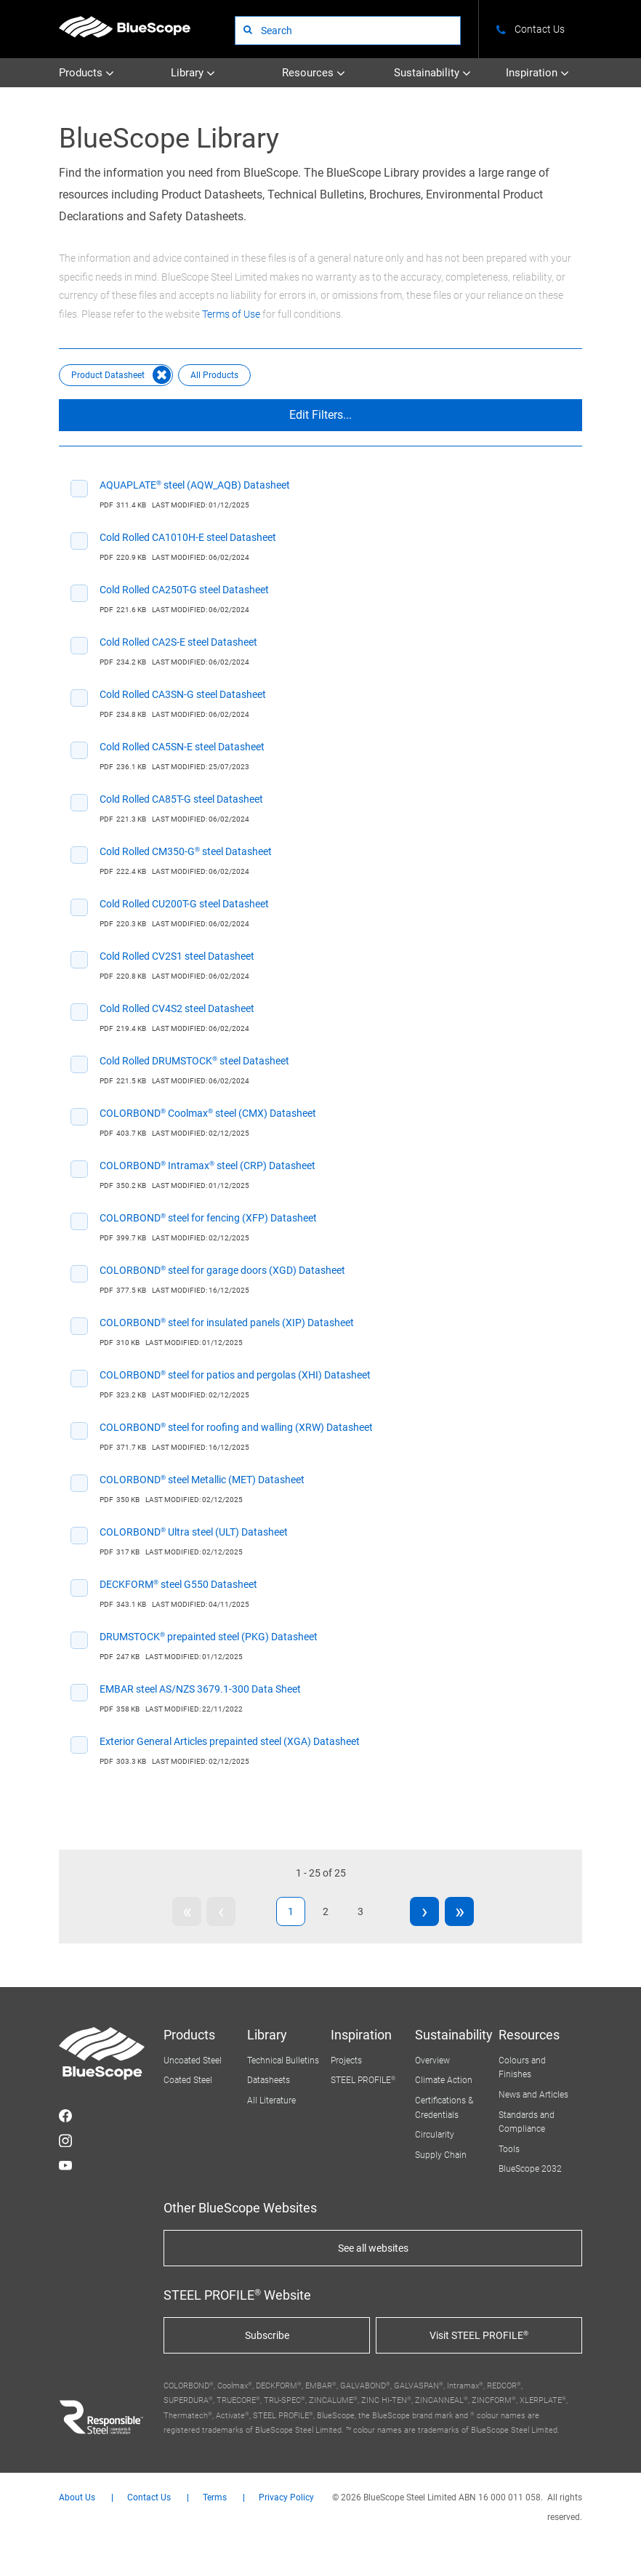 This screenshot has width=641, height=2576. I want to click on Cold Rolled CA1010H-E steel Datasheet, so click(188, 537).